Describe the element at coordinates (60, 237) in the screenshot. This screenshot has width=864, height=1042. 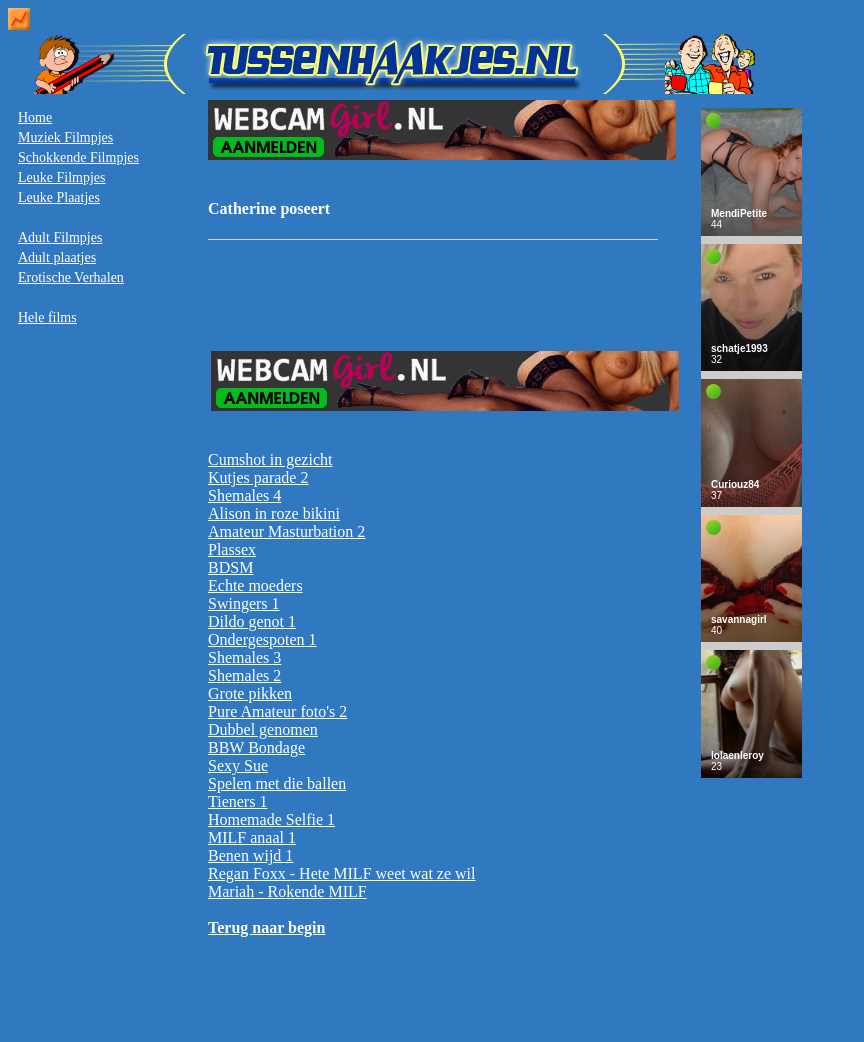
I see `Adult Filmpjes` at that location.